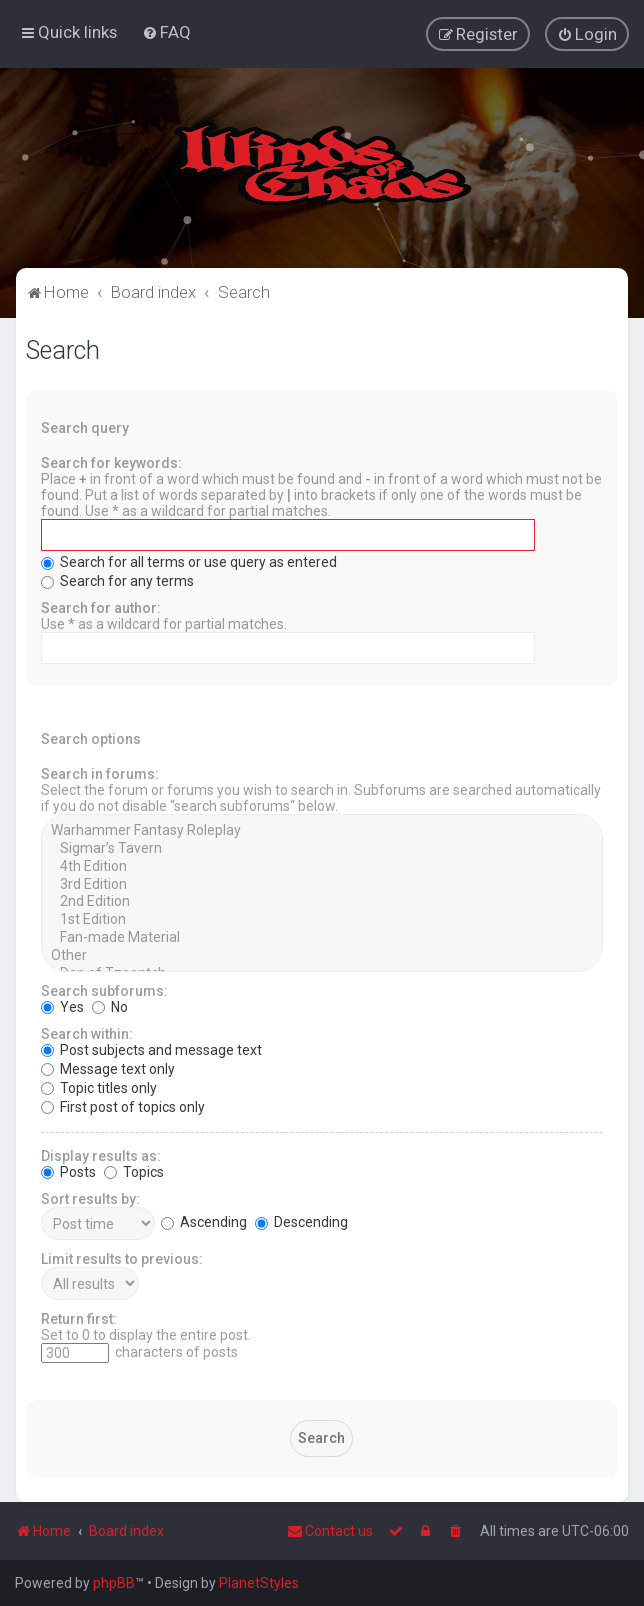 Image resolution: width=644 pixels, height=1606 pixels. I want to click on Search for author:, so click(101, 607).